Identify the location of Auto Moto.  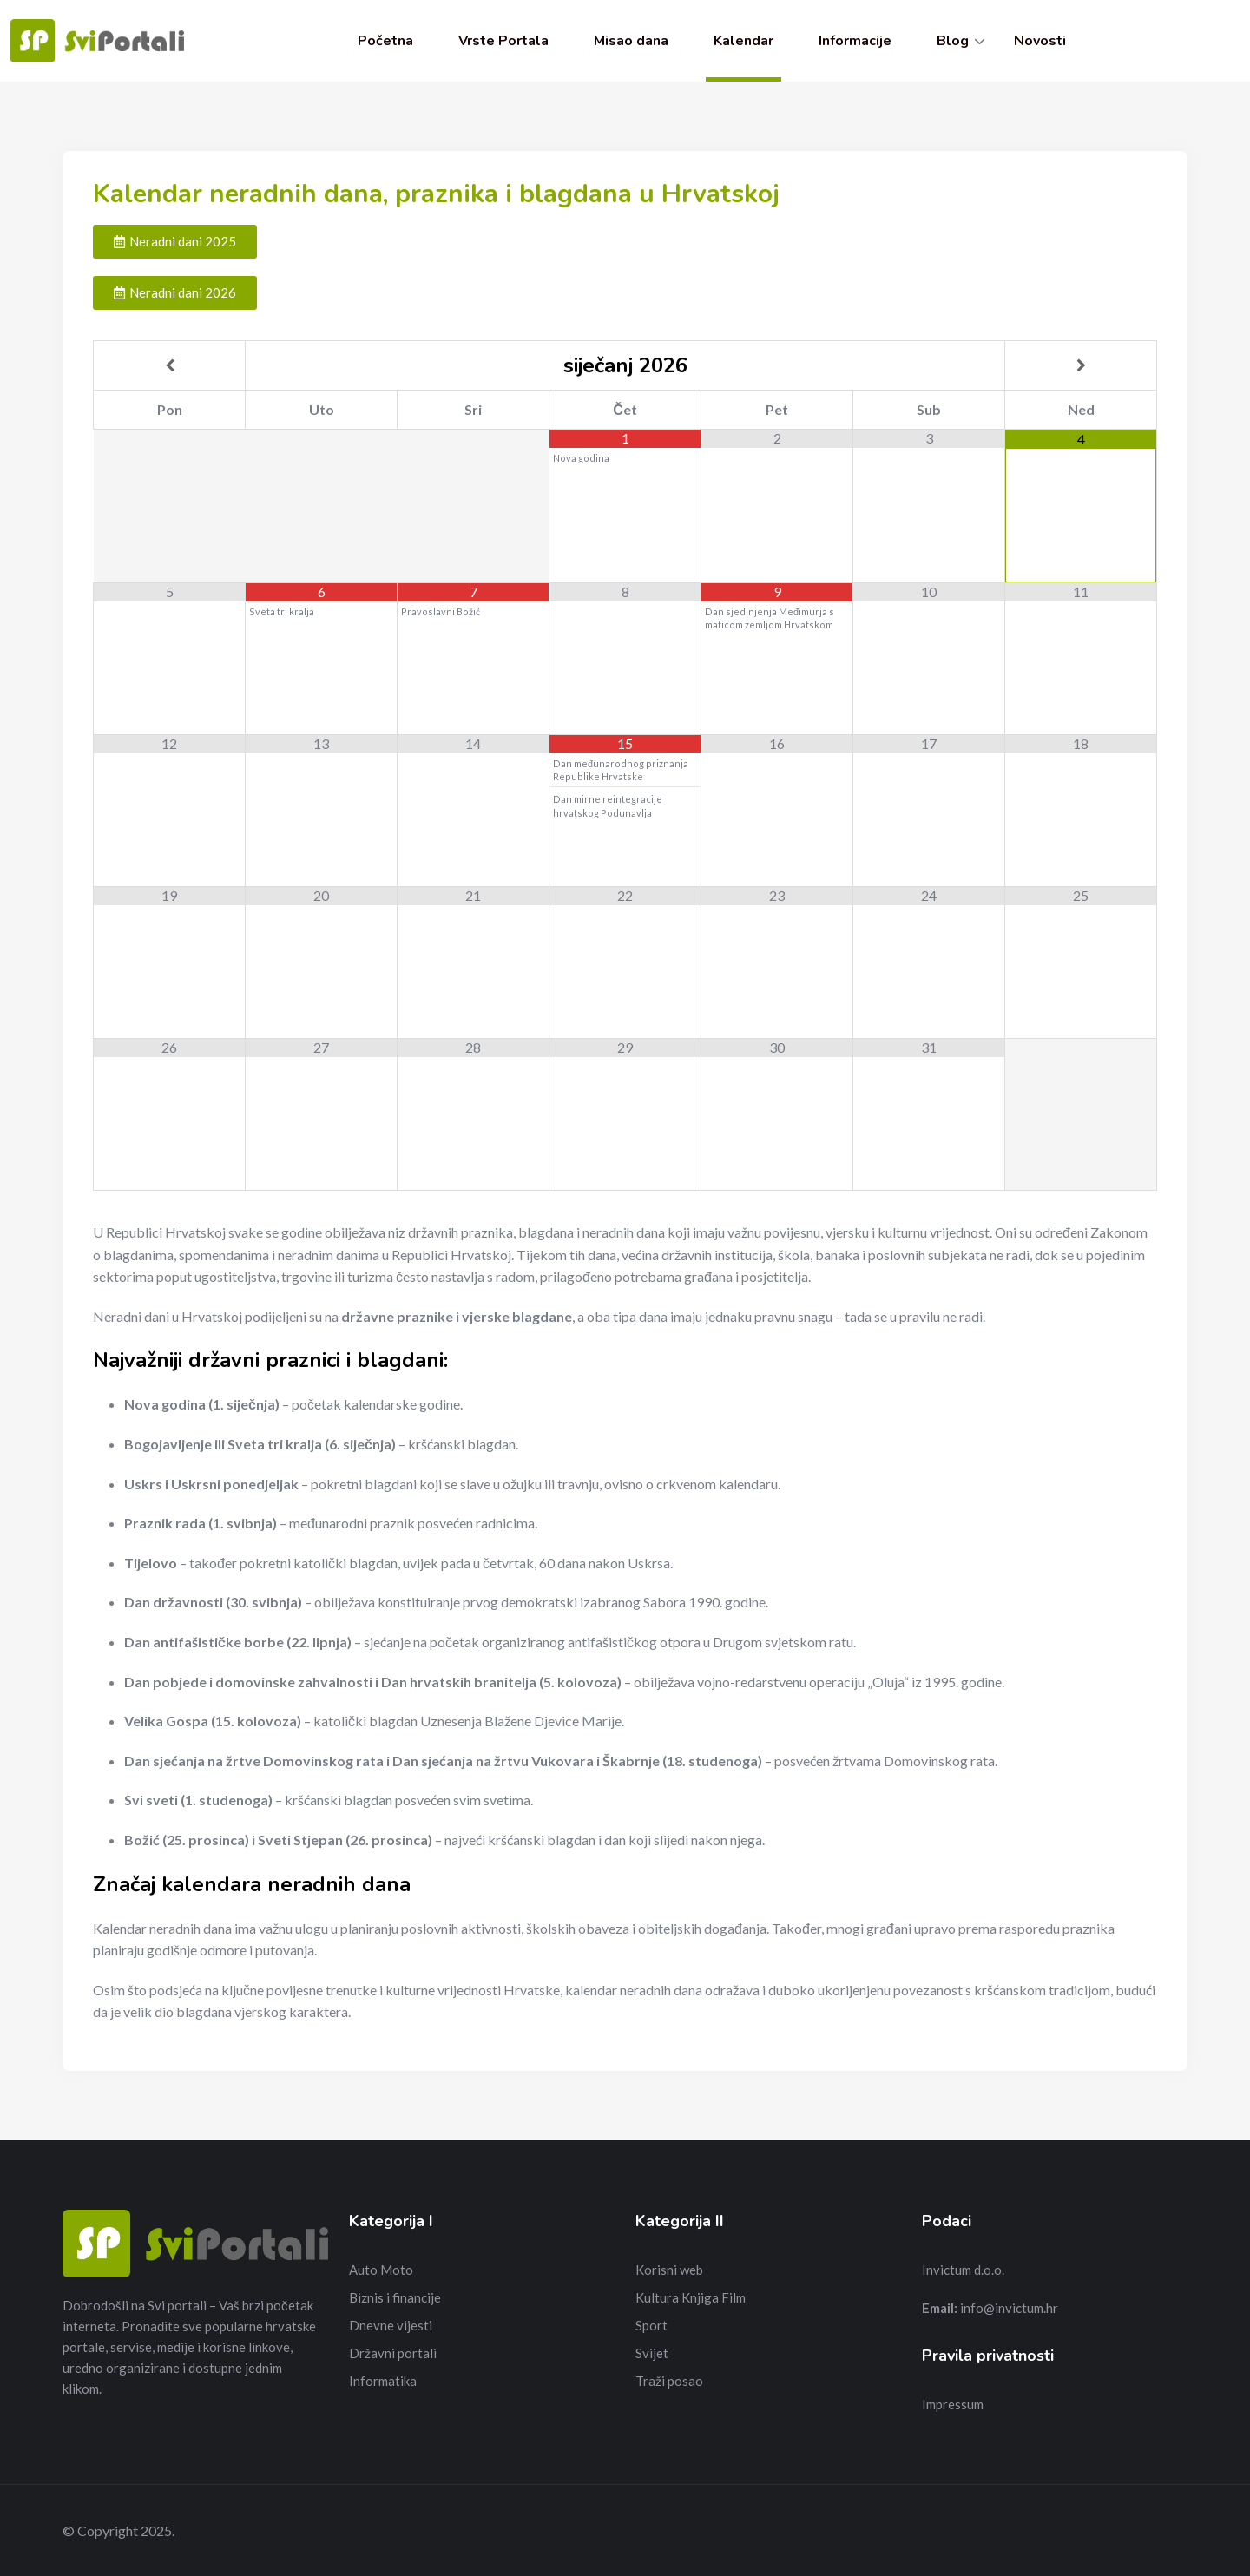
(381, 2269).